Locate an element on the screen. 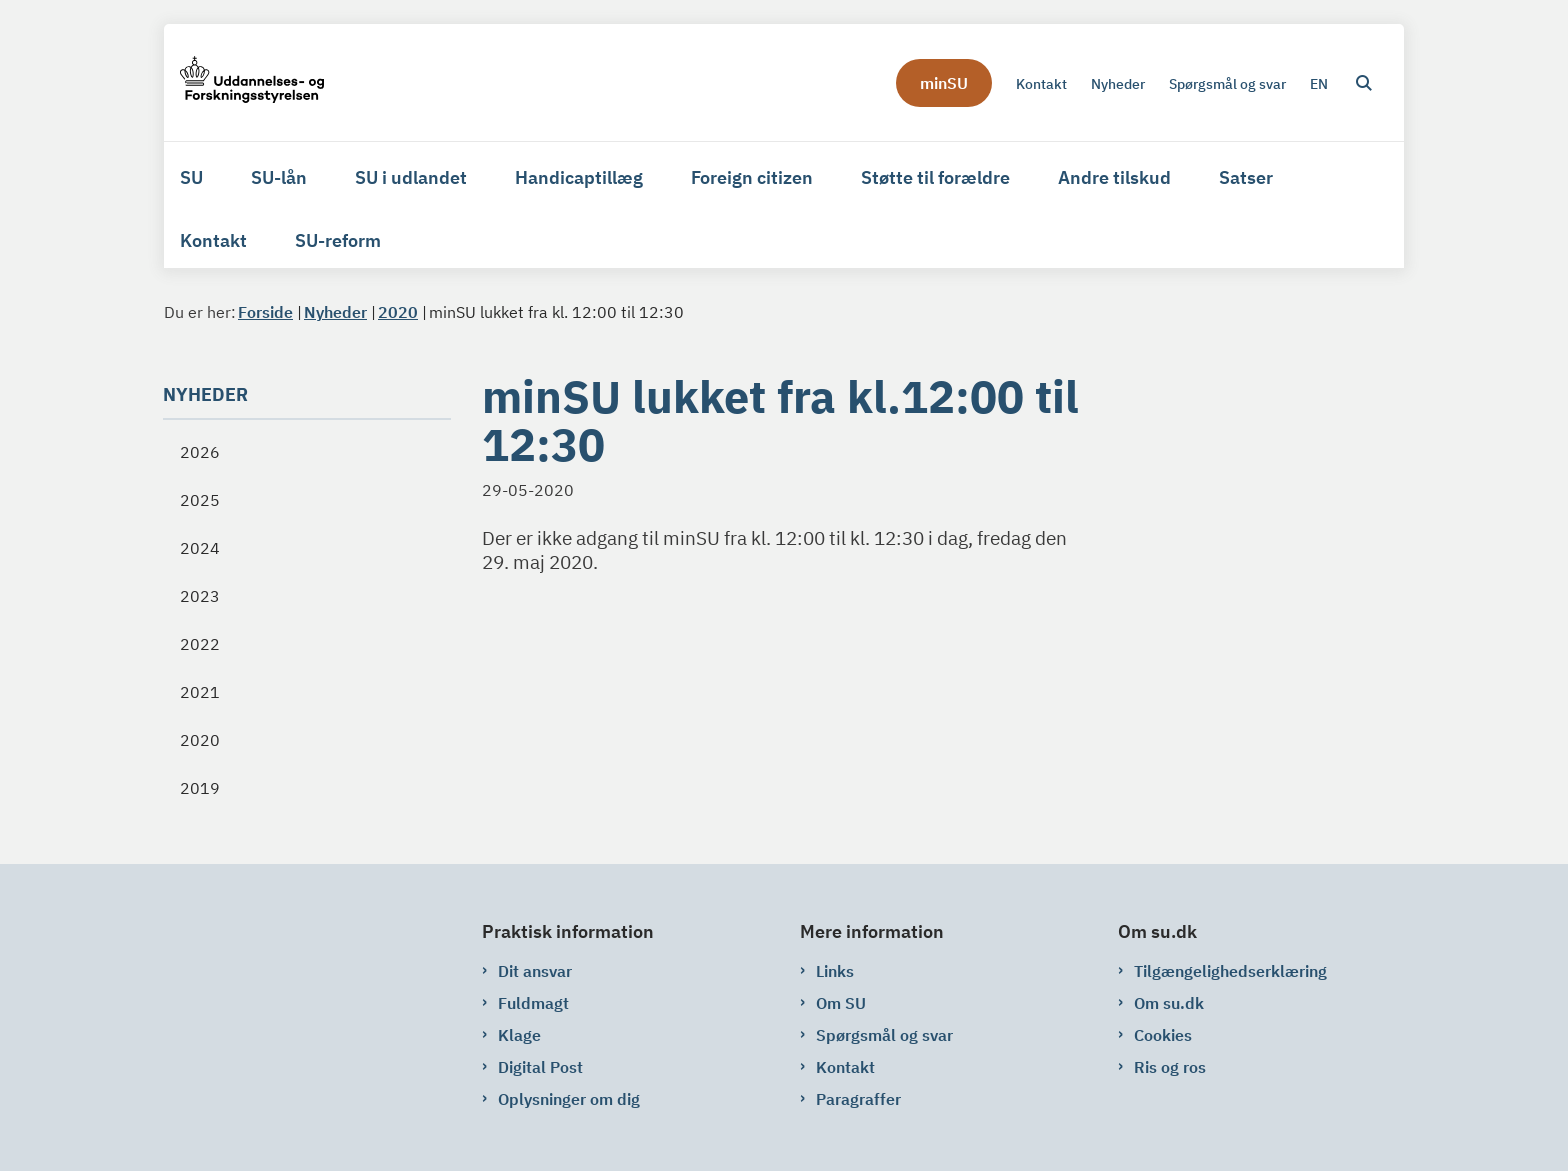  Støtte til forældre is located at coordinates (935, 177).